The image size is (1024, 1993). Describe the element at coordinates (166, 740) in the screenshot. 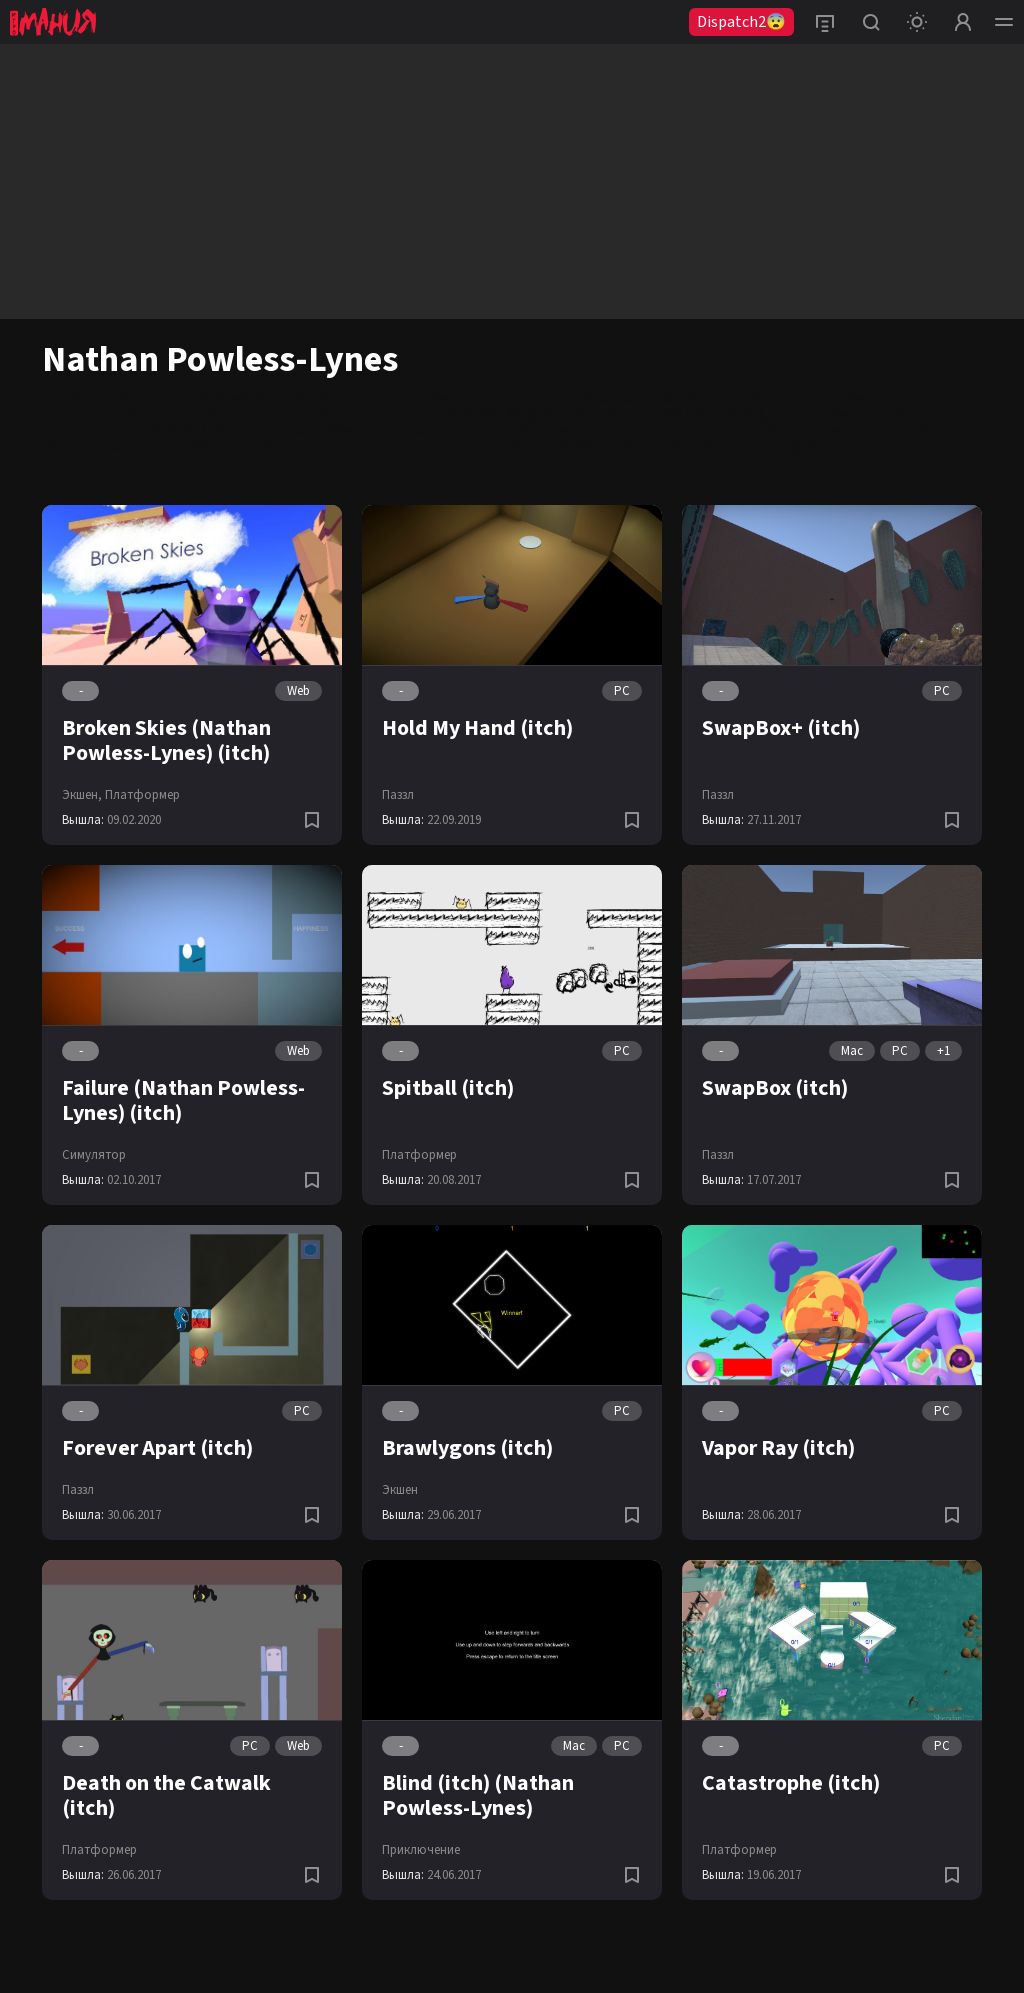

I see `Broken Skies (Nathan Powless-Lynes) (itch)` at that location.